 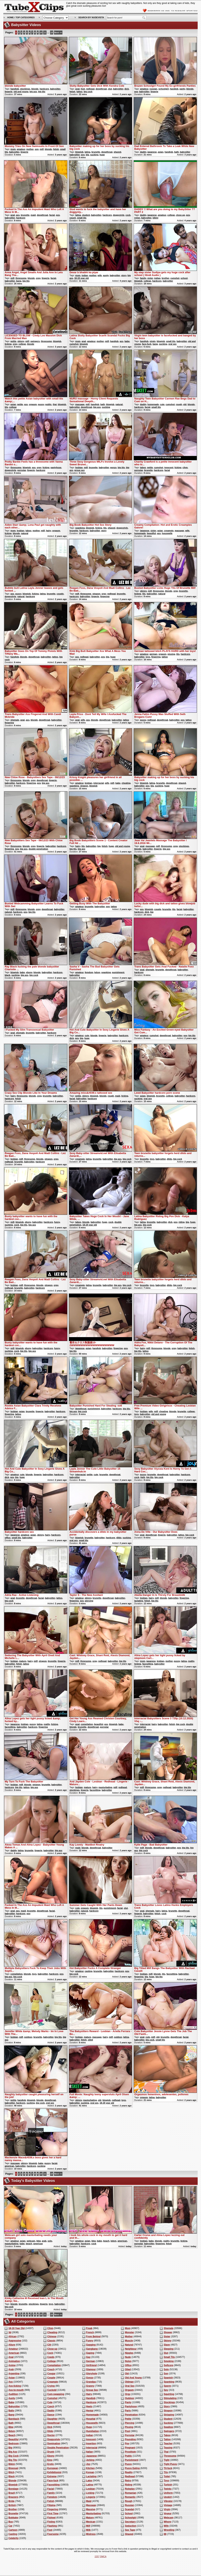 What do you see at coordinates (90, 2332) in the screenshot?
I see `French` at bounding box center [90, 2332].